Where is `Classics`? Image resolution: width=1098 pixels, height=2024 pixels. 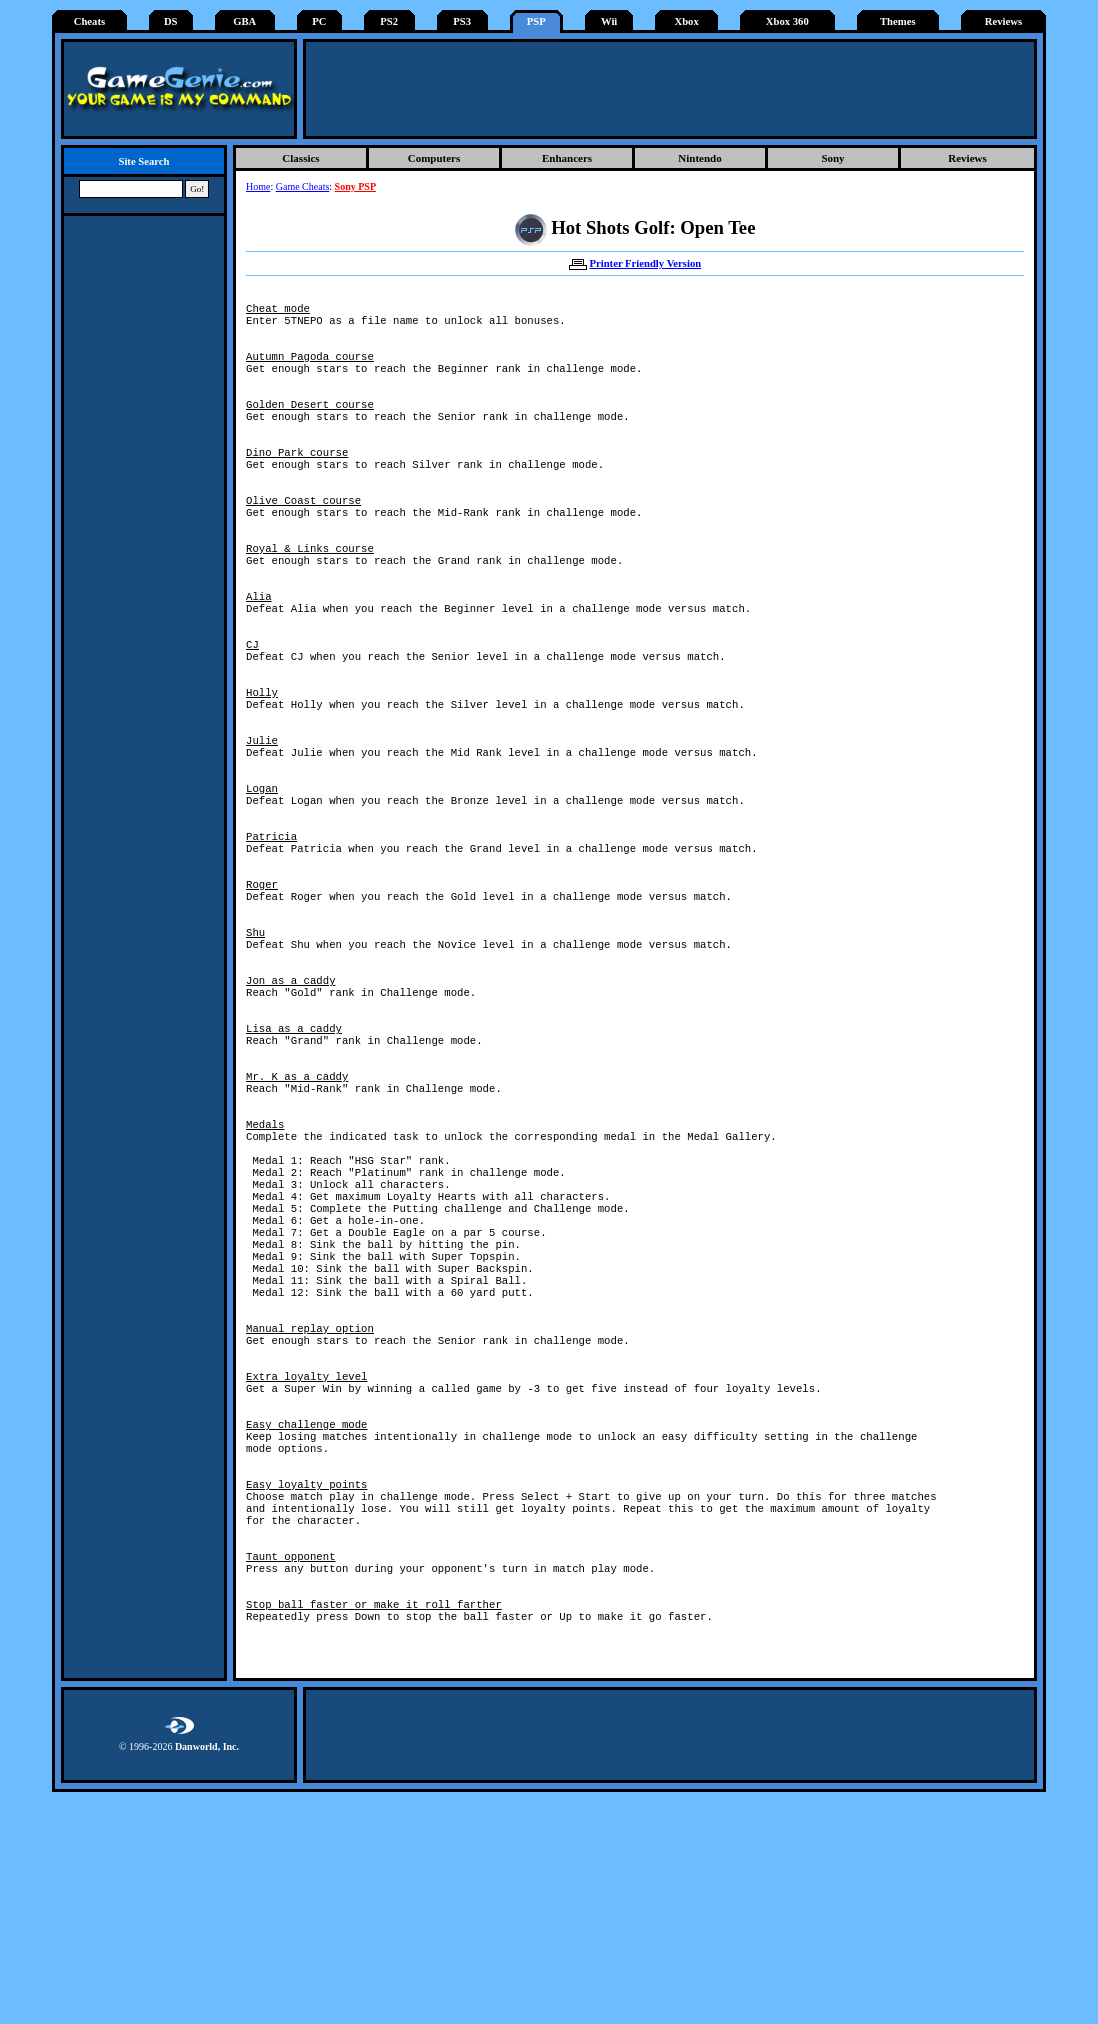 Classics is located at coordinates (300, 158).